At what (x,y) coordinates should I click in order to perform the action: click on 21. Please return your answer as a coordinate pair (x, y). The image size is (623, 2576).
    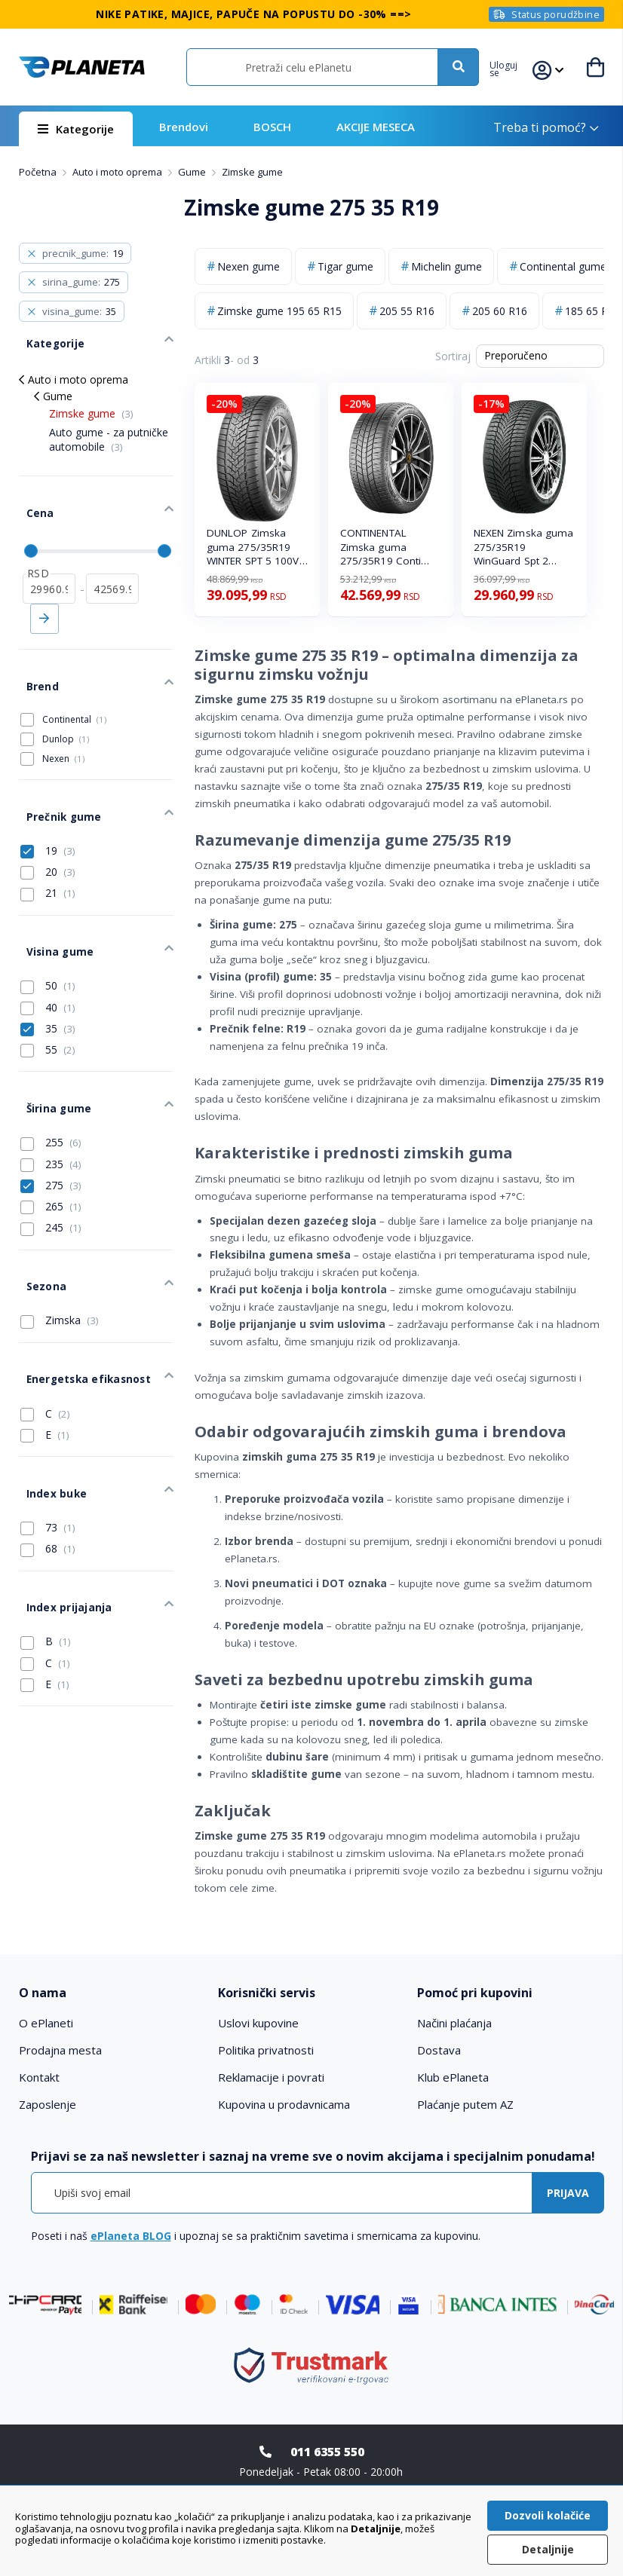
    Looking at the image, I should click on (47, 843).